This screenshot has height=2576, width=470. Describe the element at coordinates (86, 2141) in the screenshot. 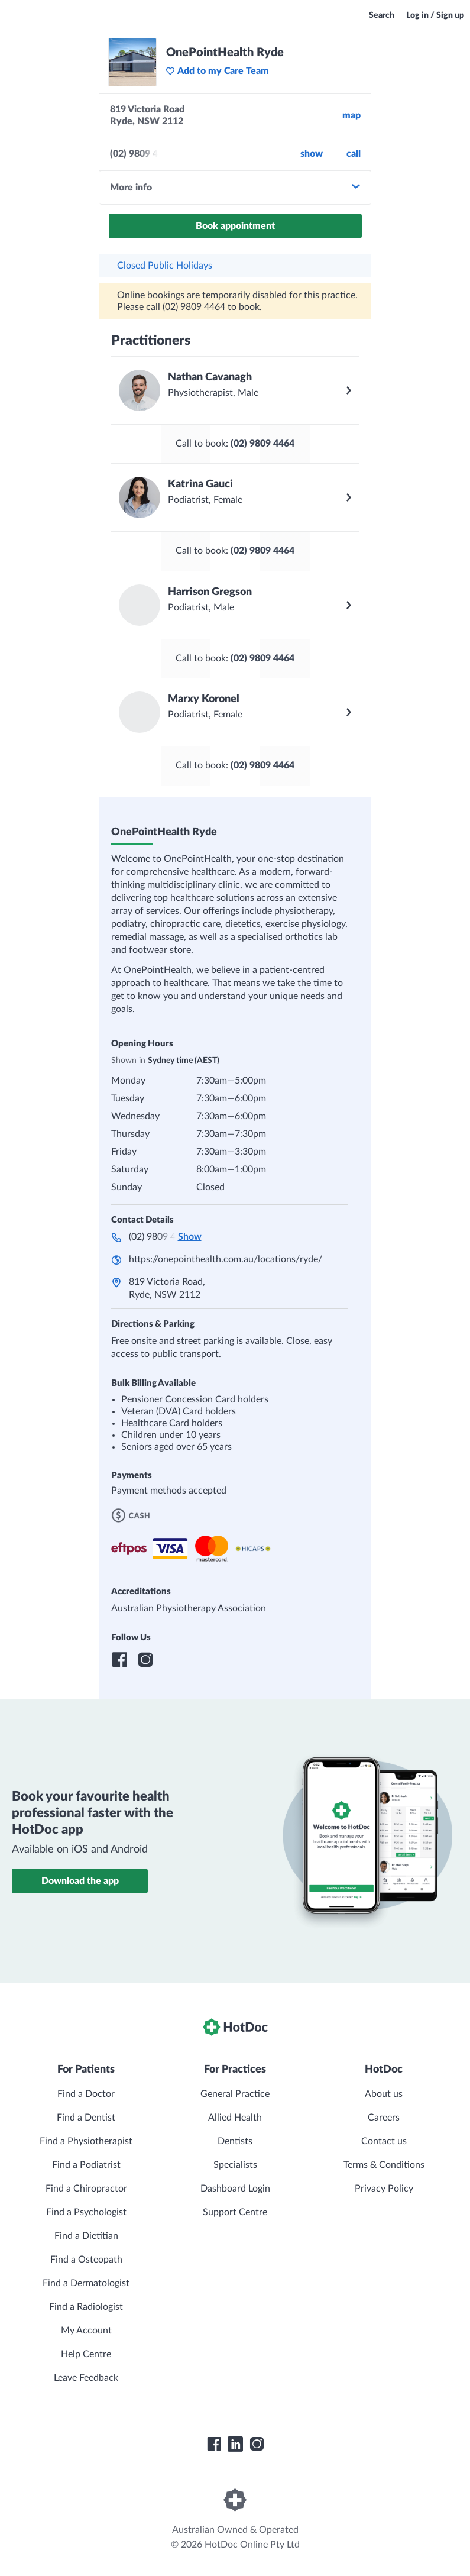

I see `Find a Physiotherapist` at that location.